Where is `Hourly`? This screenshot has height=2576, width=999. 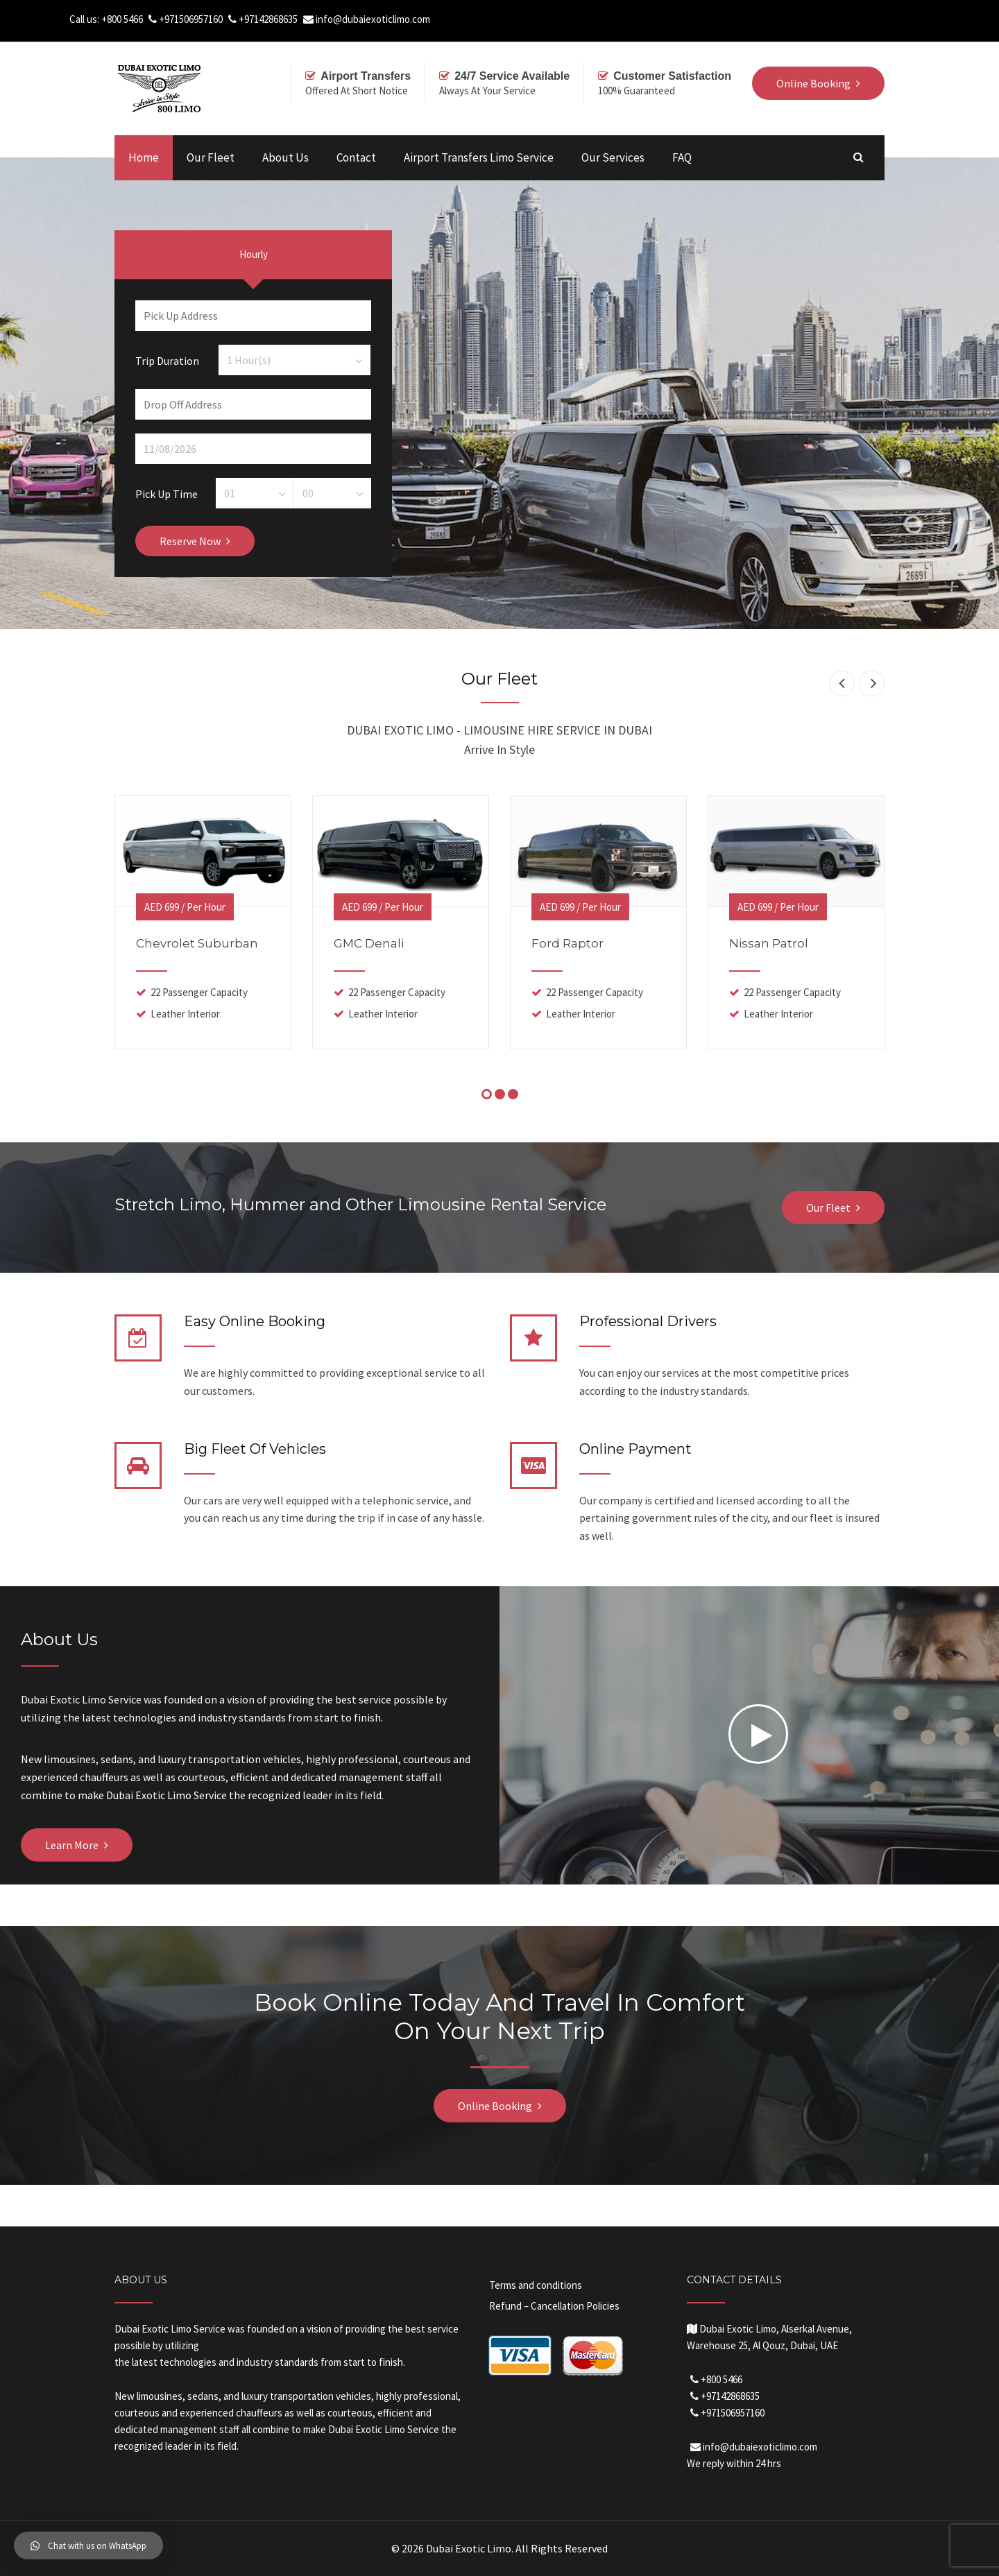
Hourly is located at coordinates (253, 254).